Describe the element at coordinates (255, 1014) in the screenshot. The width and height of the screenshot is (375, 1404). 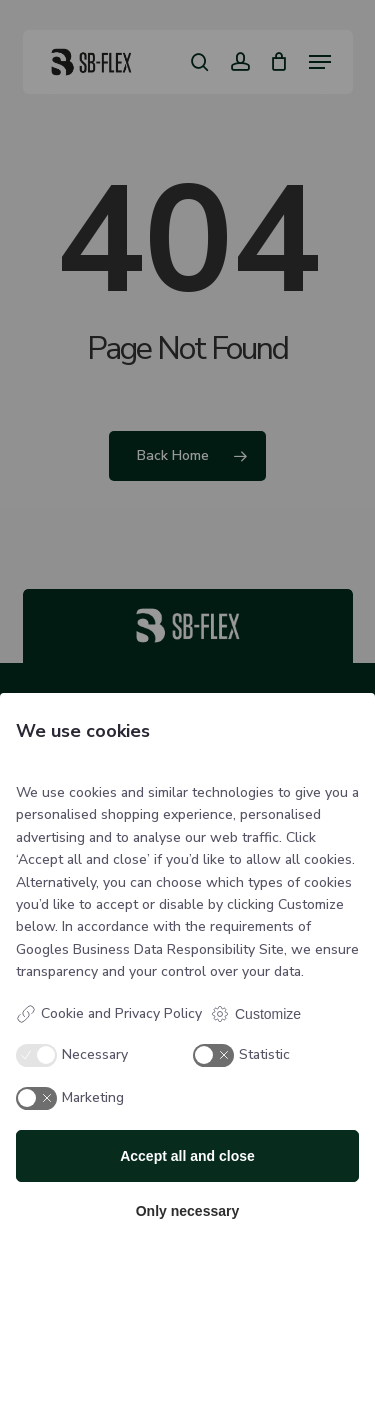
I see `Customize` at that location.